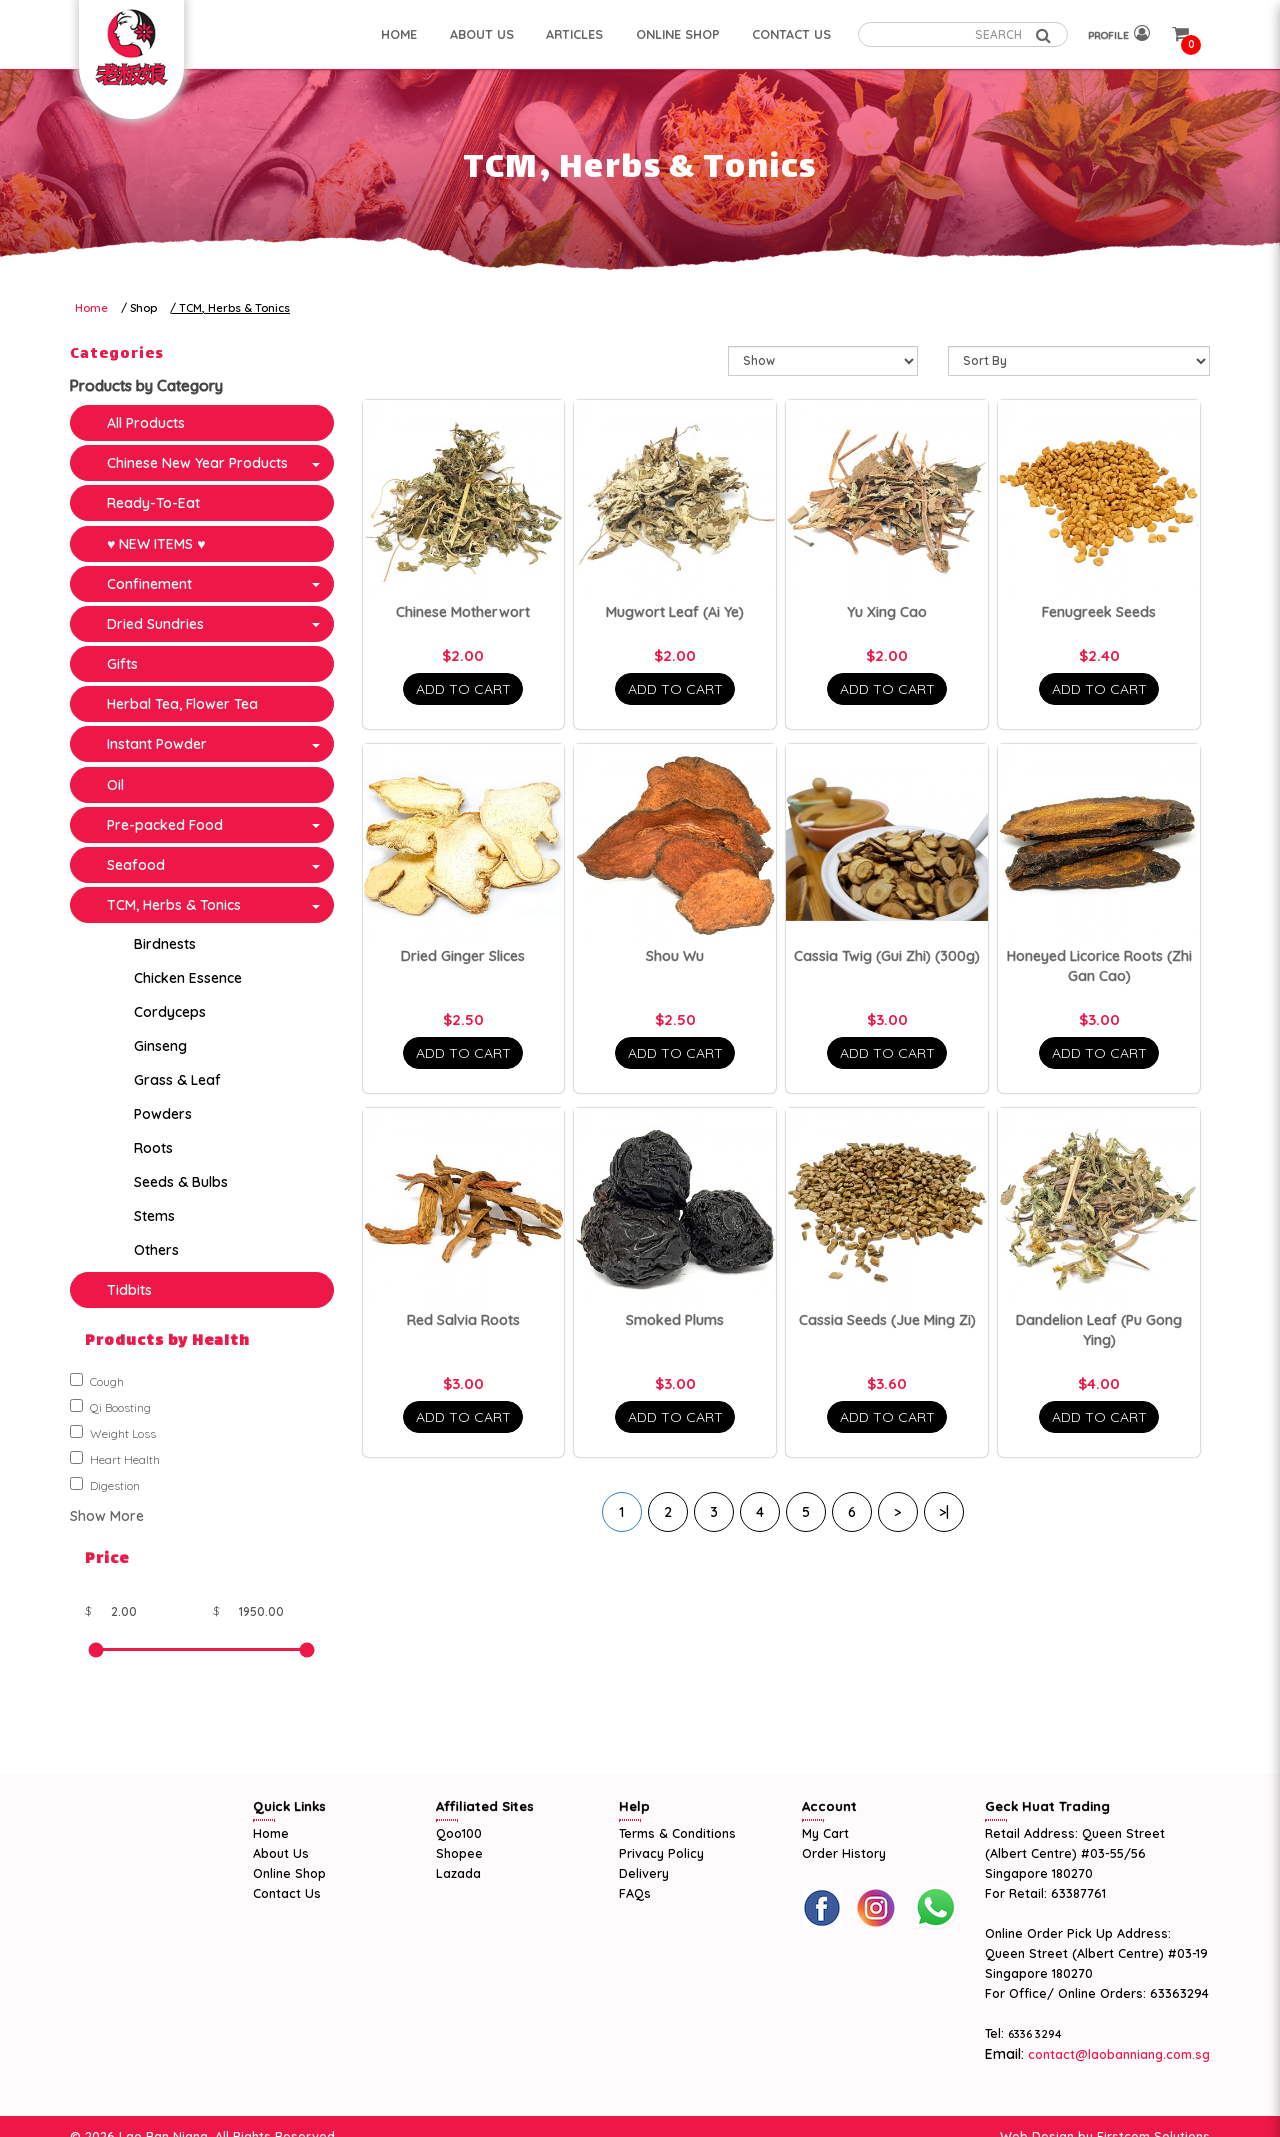 This screenshot has width=1280, height=2137. Describe the element at coordinates (160, 1046) in the screenshot. I see `Ginseng` at that location.